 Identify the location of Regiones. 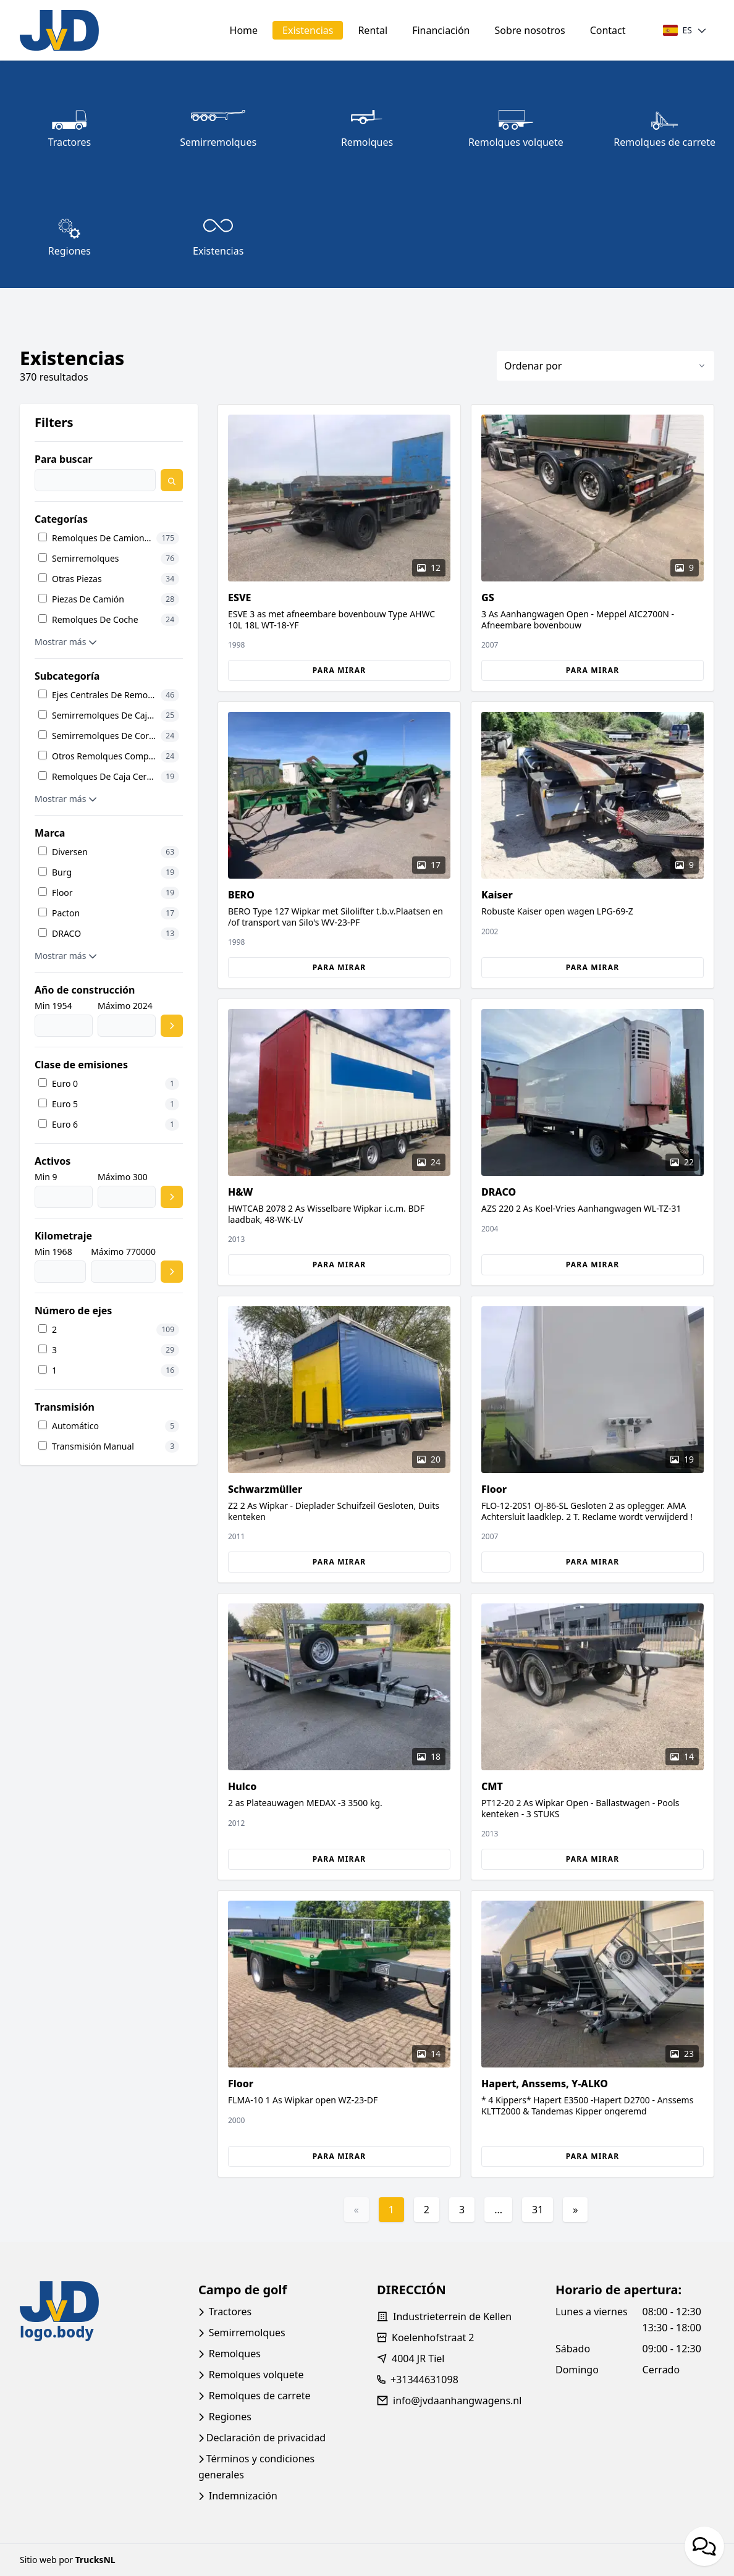
(230, 2416).